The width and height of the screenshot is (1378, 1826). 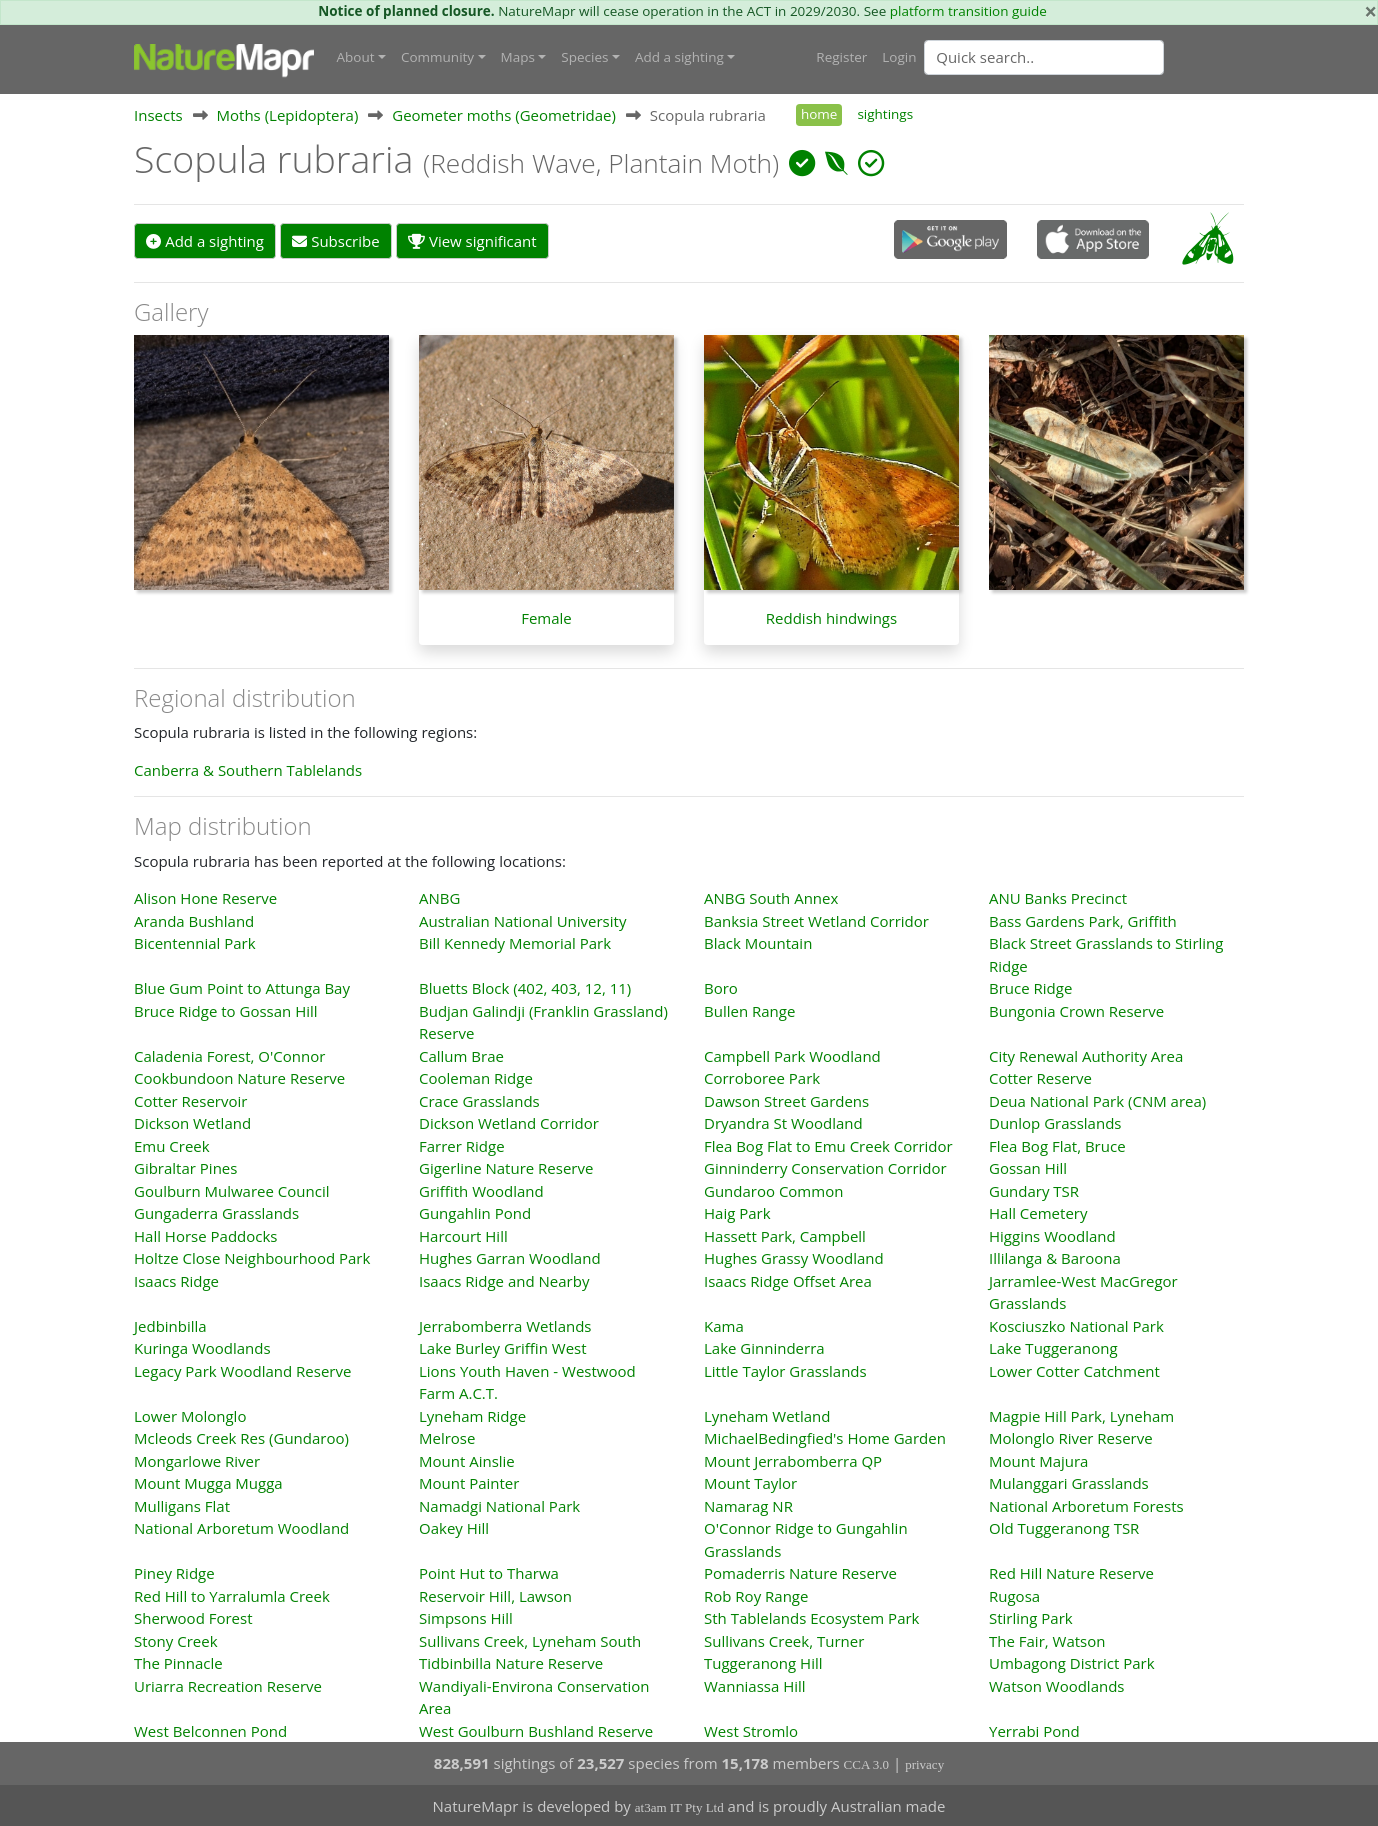 What do you see at coordinates (816, 920) in the screenshot?
I see `Banksia Street Wetland Corridor` at bounding box center [816, 920].